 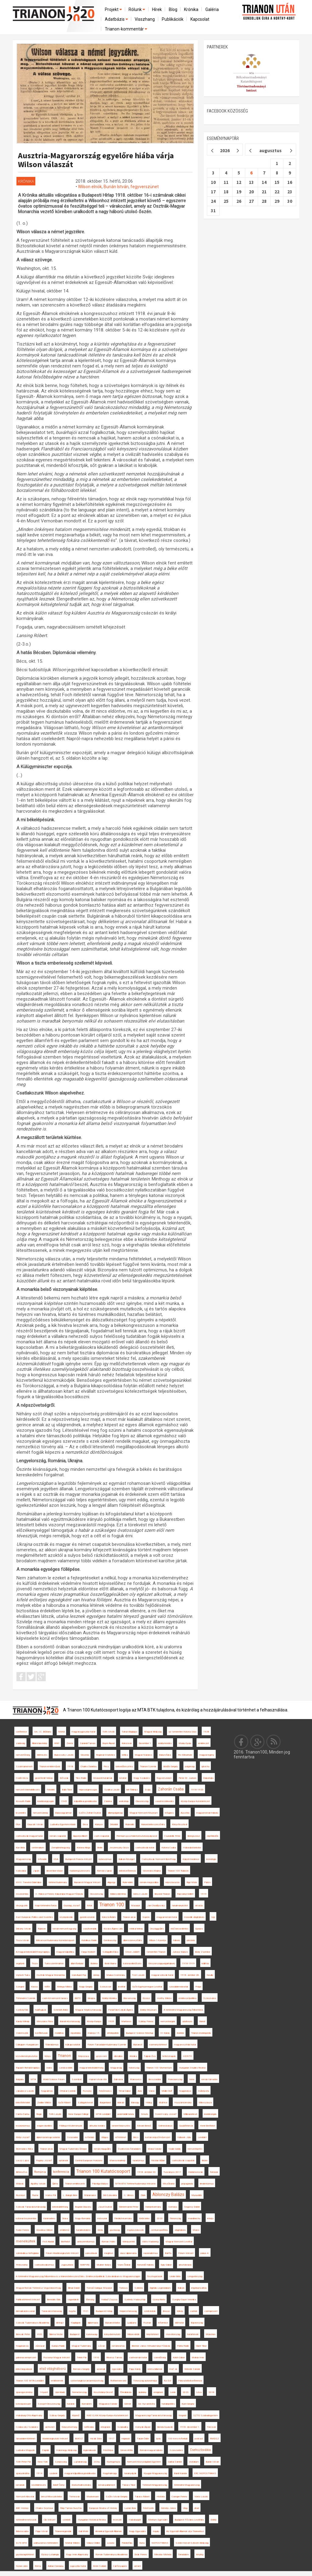 I want to click on Central European Horizons, so click(x=88, y=2160).